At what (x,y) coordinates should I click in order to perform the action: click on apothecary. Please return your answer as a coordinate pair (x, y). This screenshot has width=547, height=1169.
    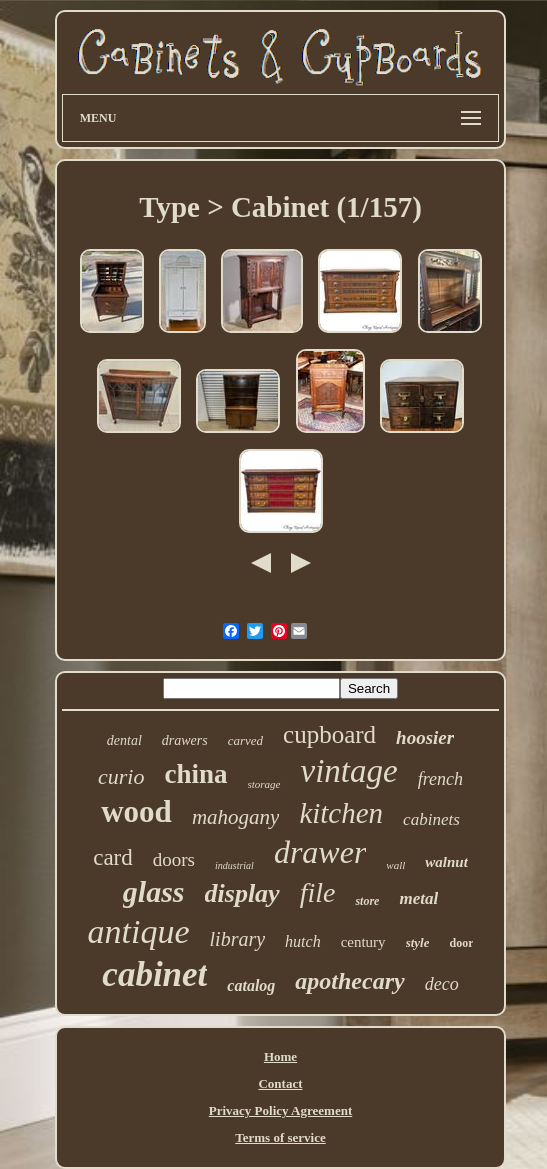
    Looking at the image, I should click on (349, 981).